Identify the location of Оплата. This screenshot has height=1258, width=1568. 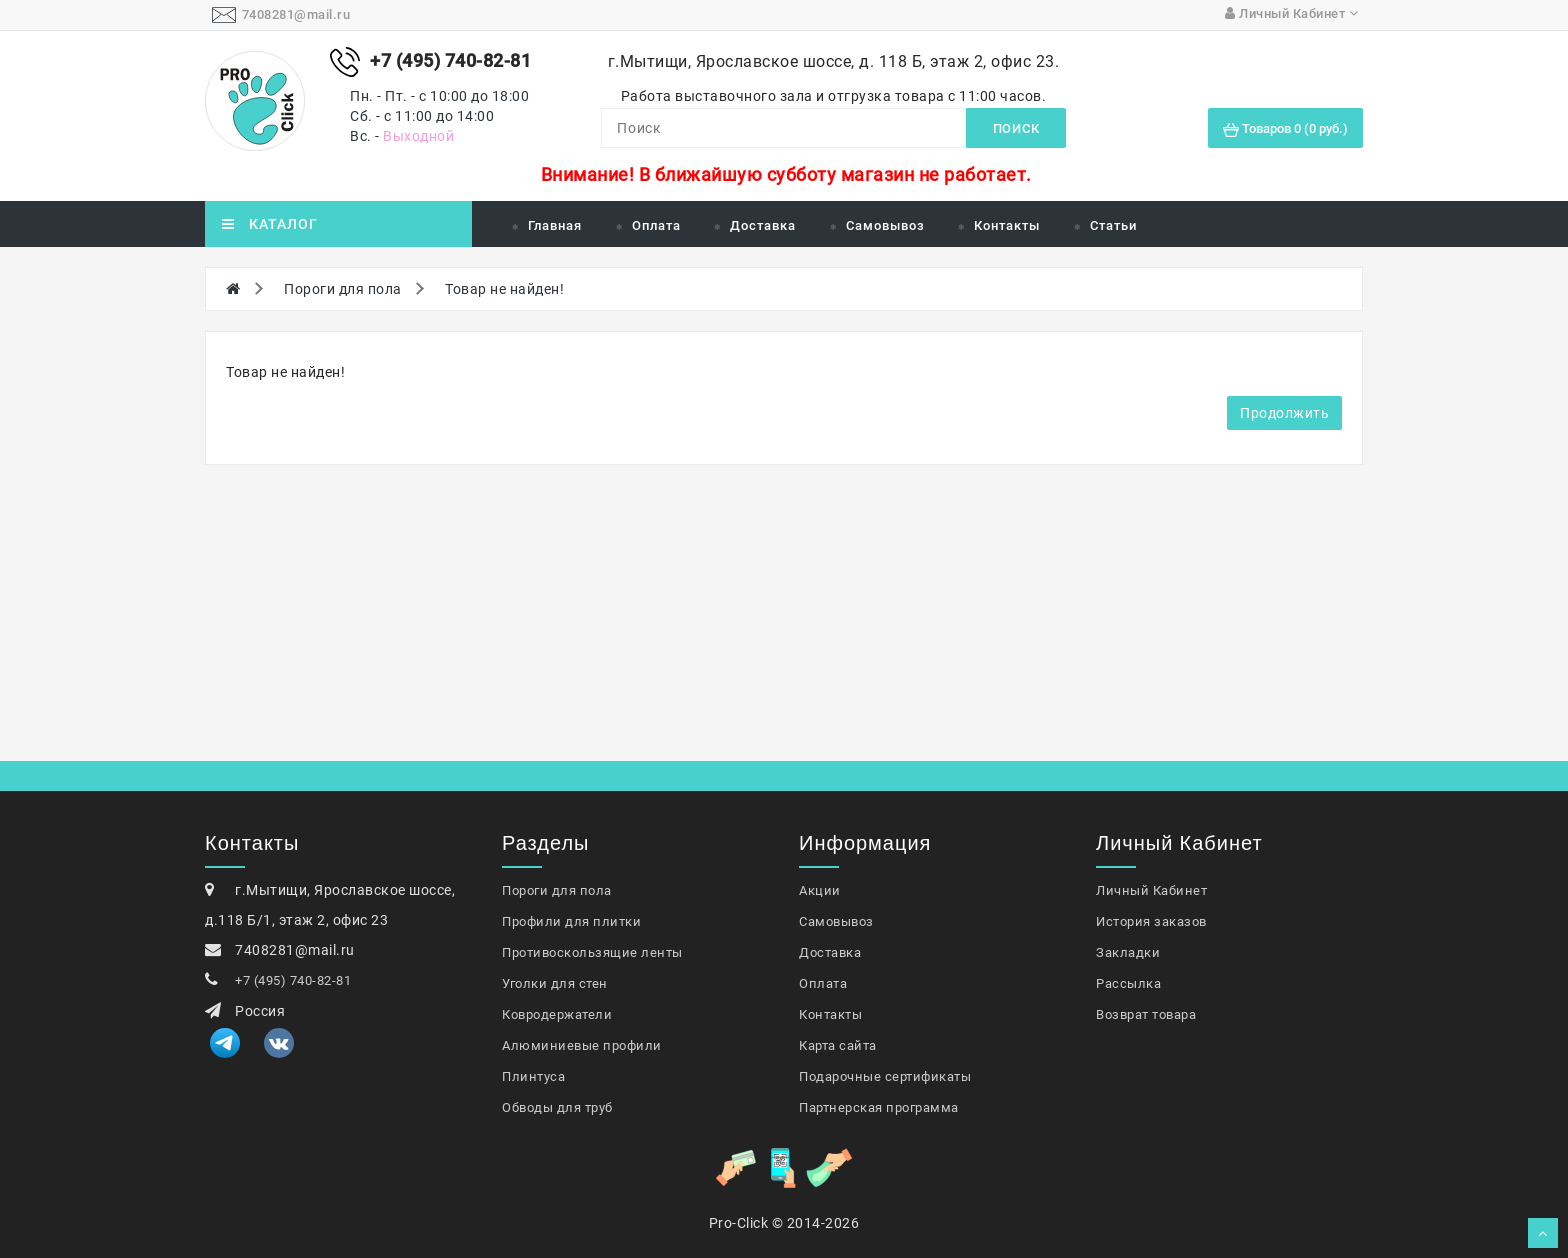
(656, 225).